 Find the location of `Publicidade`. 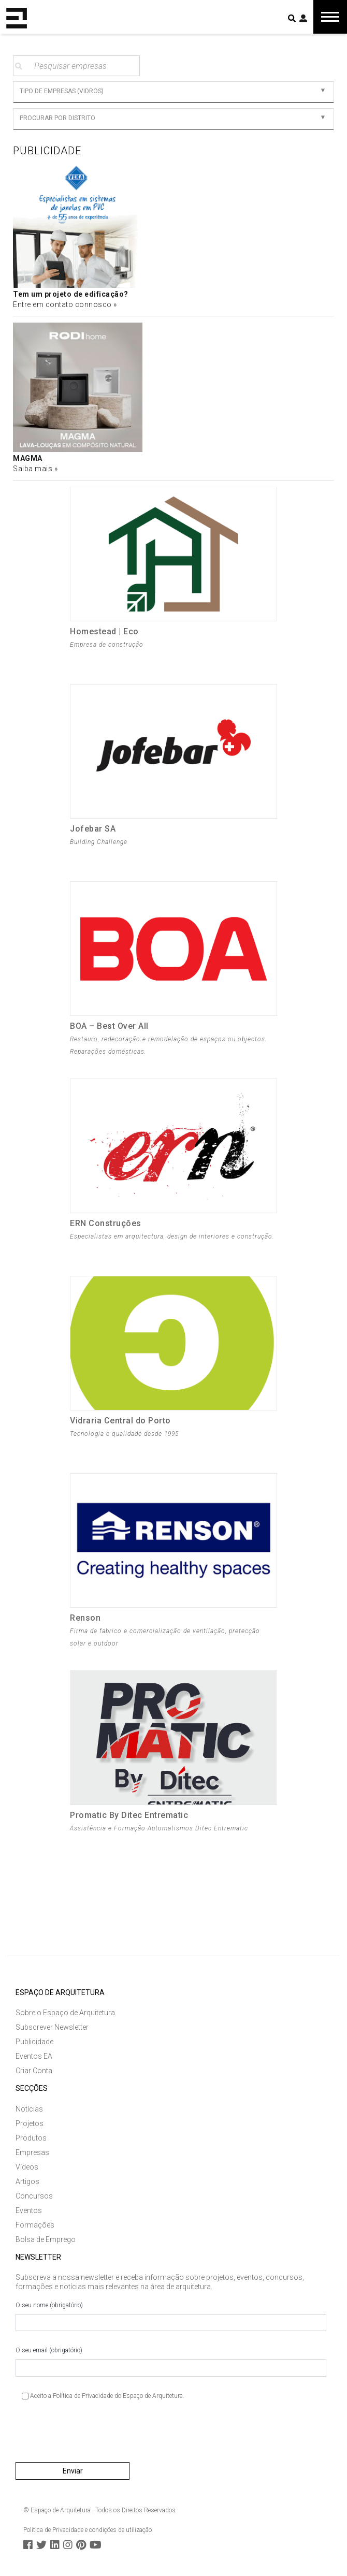

Publicidade is located at coordinates (34, 2041).